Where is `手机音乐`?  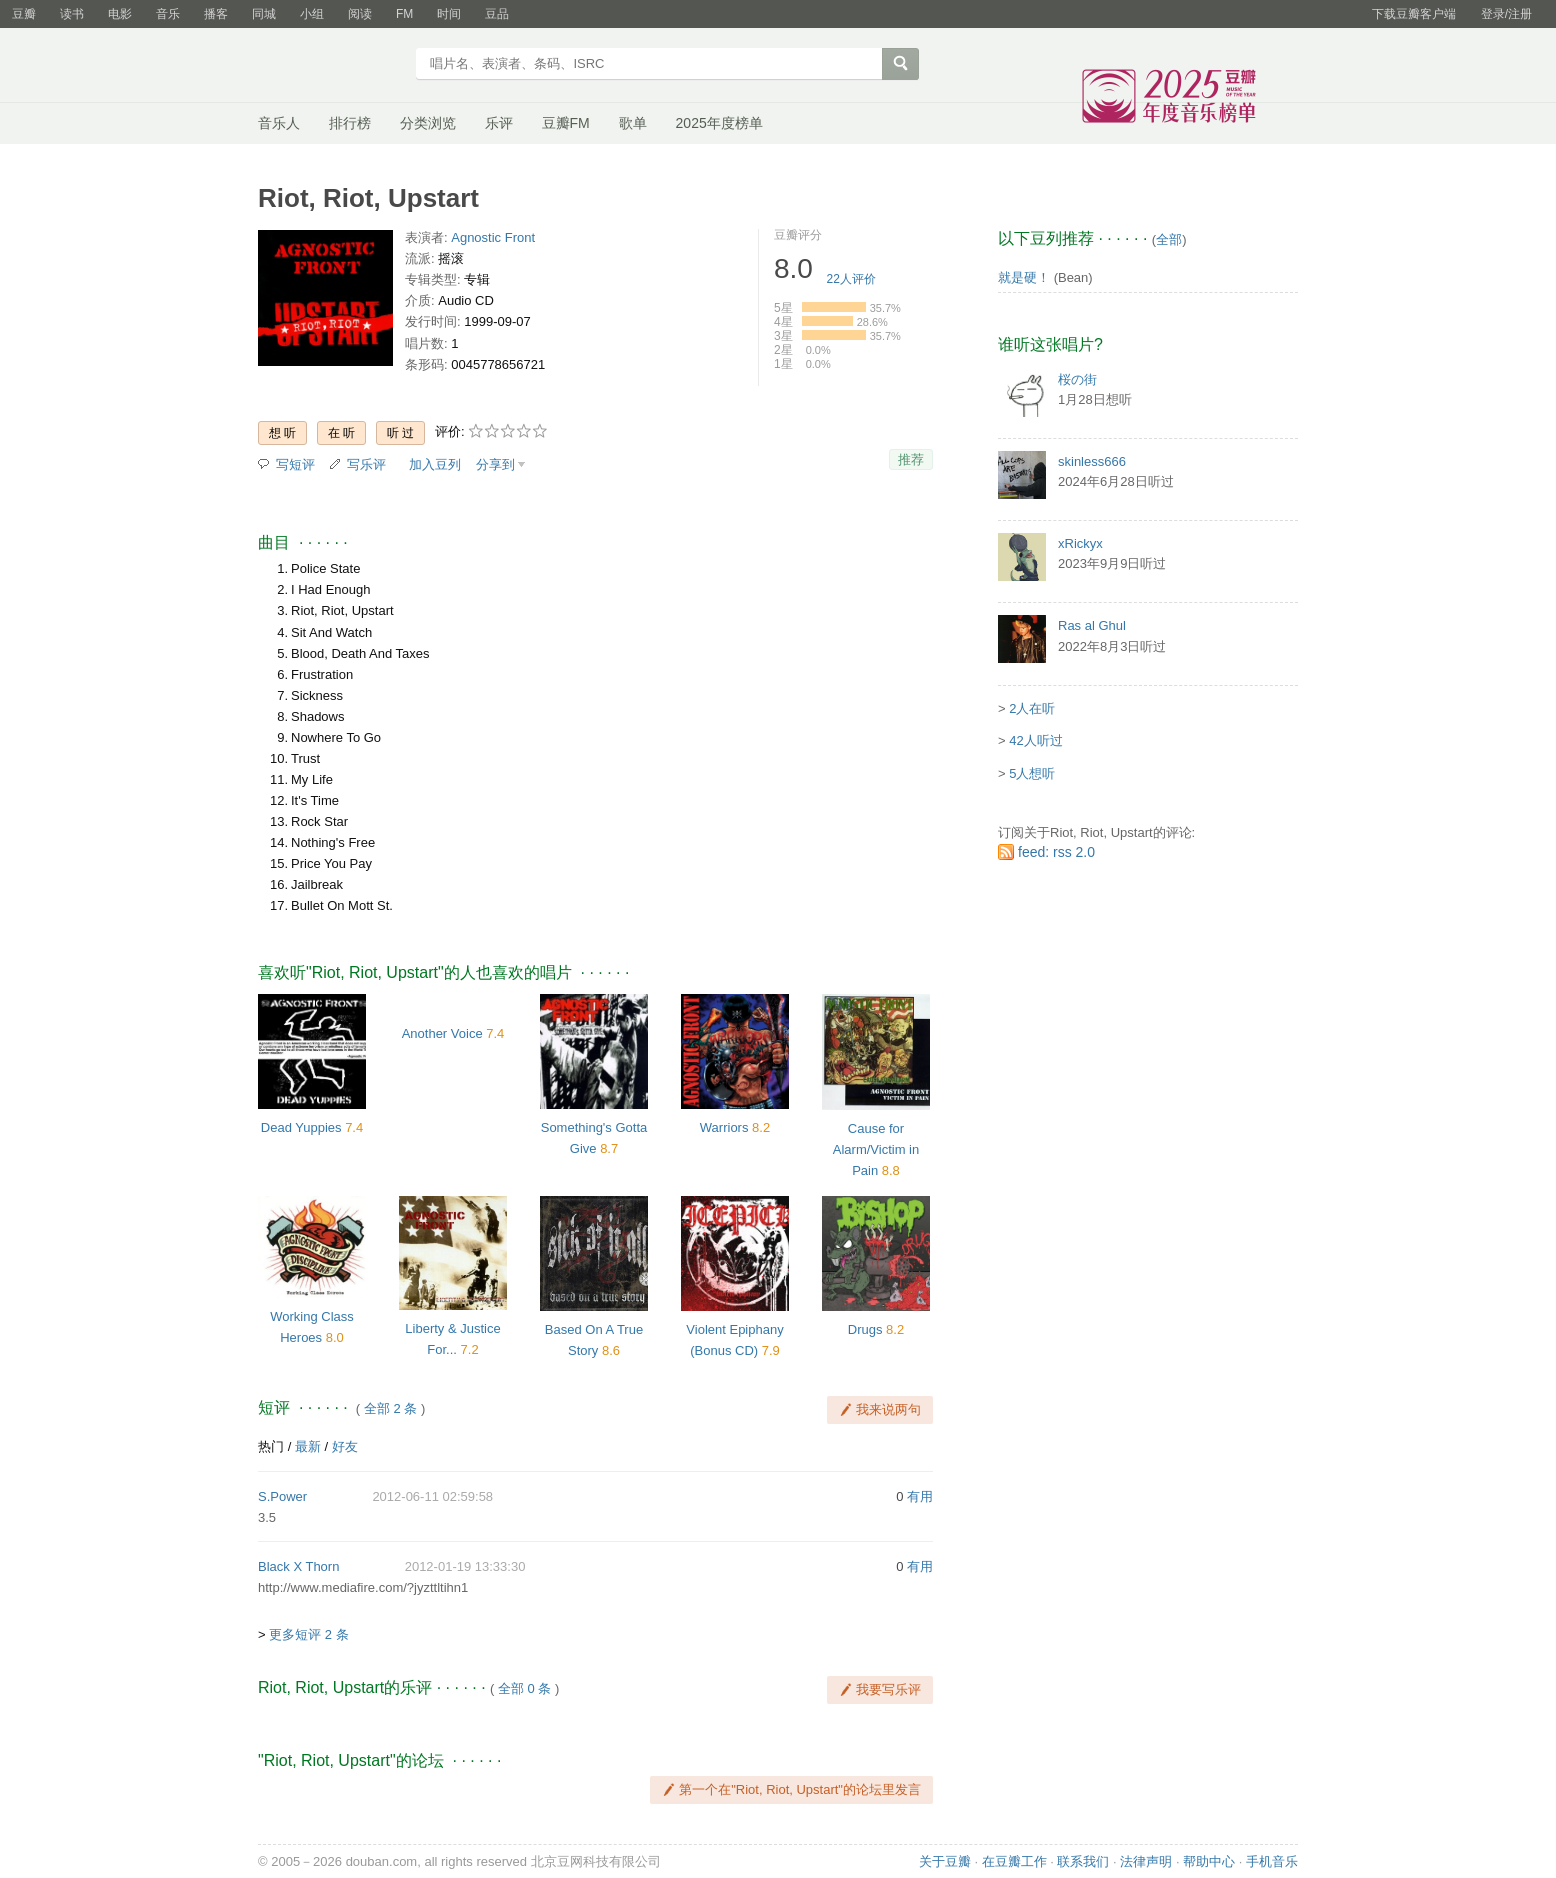 手机音乐 is located at coordinates (1272, 1861).